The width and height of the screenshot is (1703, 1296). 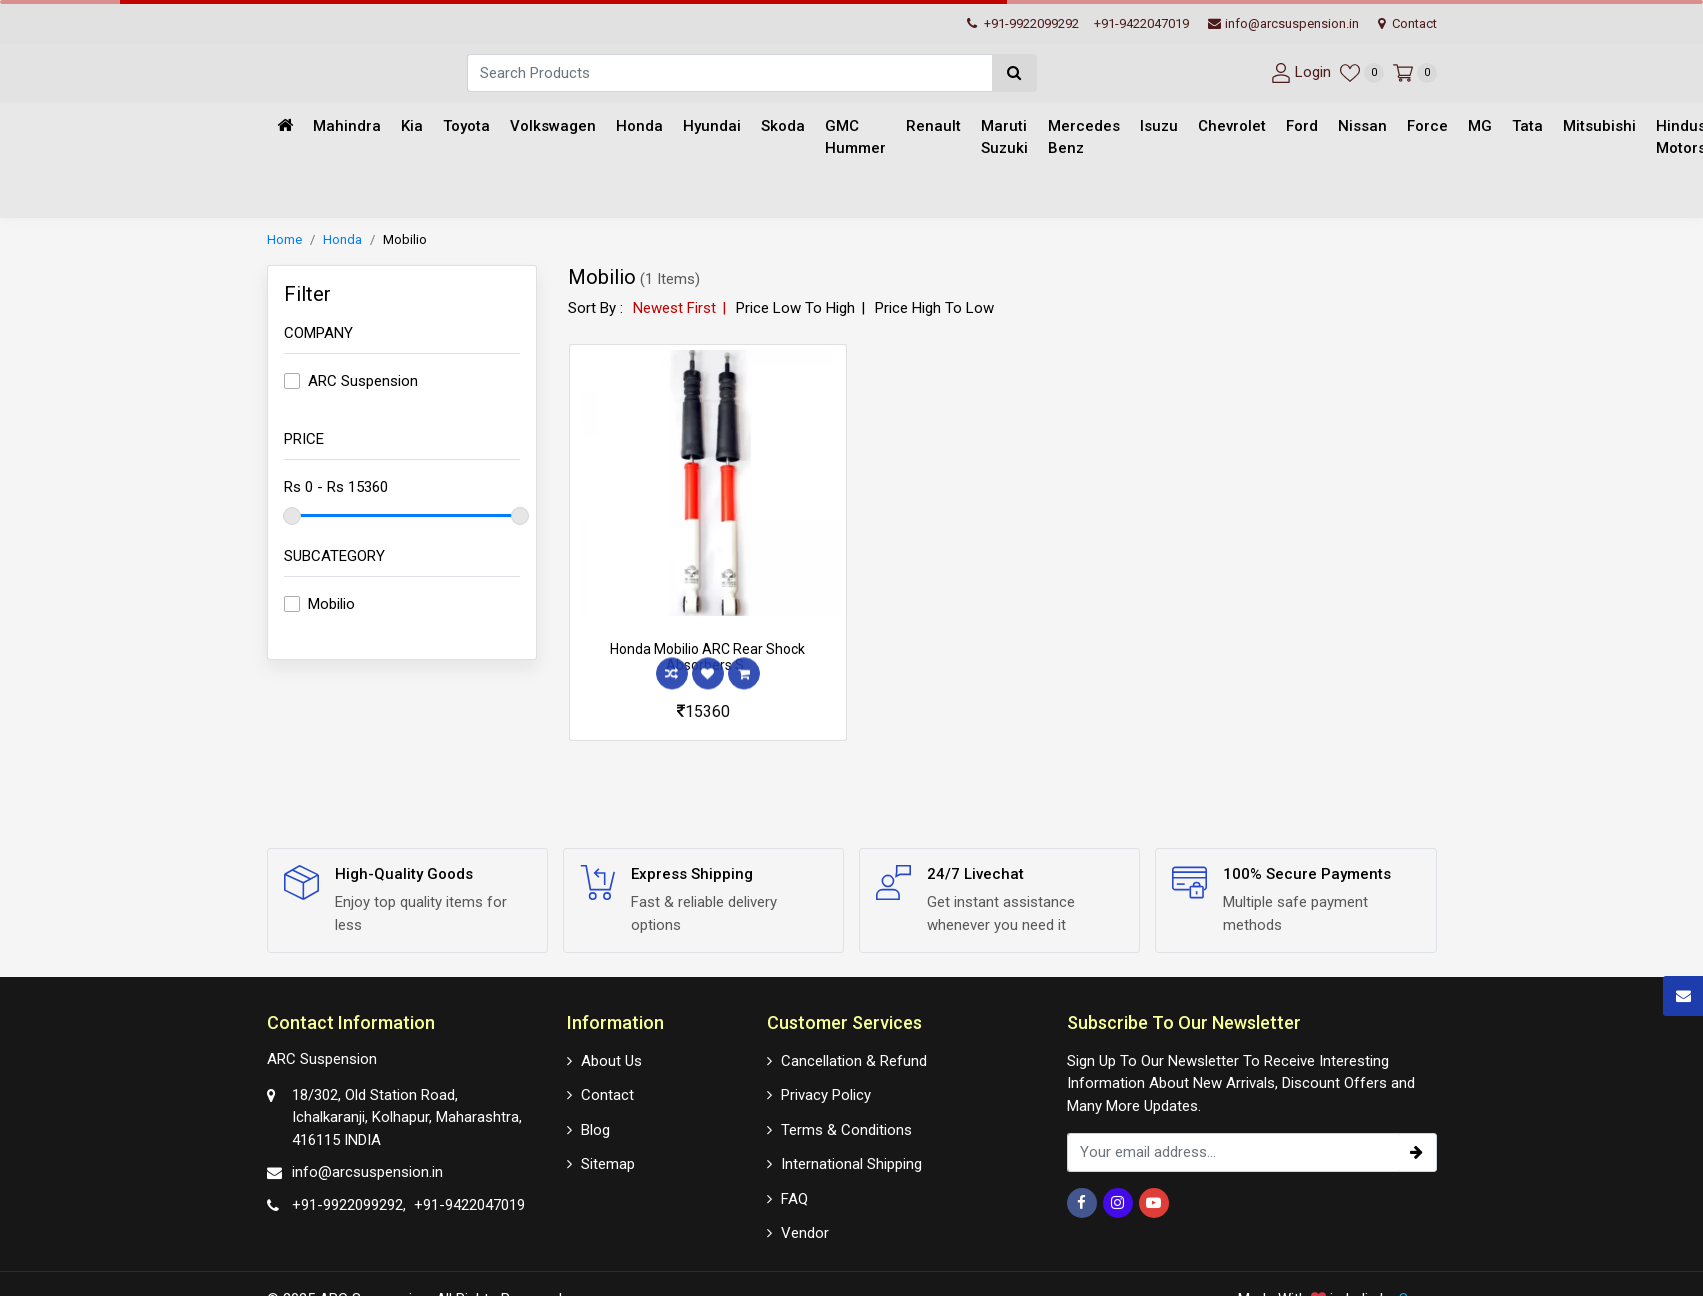 What do you see at coordinates (466, 126) in the screenshot?
I see `Toyota` at bounding box center [466, 126].